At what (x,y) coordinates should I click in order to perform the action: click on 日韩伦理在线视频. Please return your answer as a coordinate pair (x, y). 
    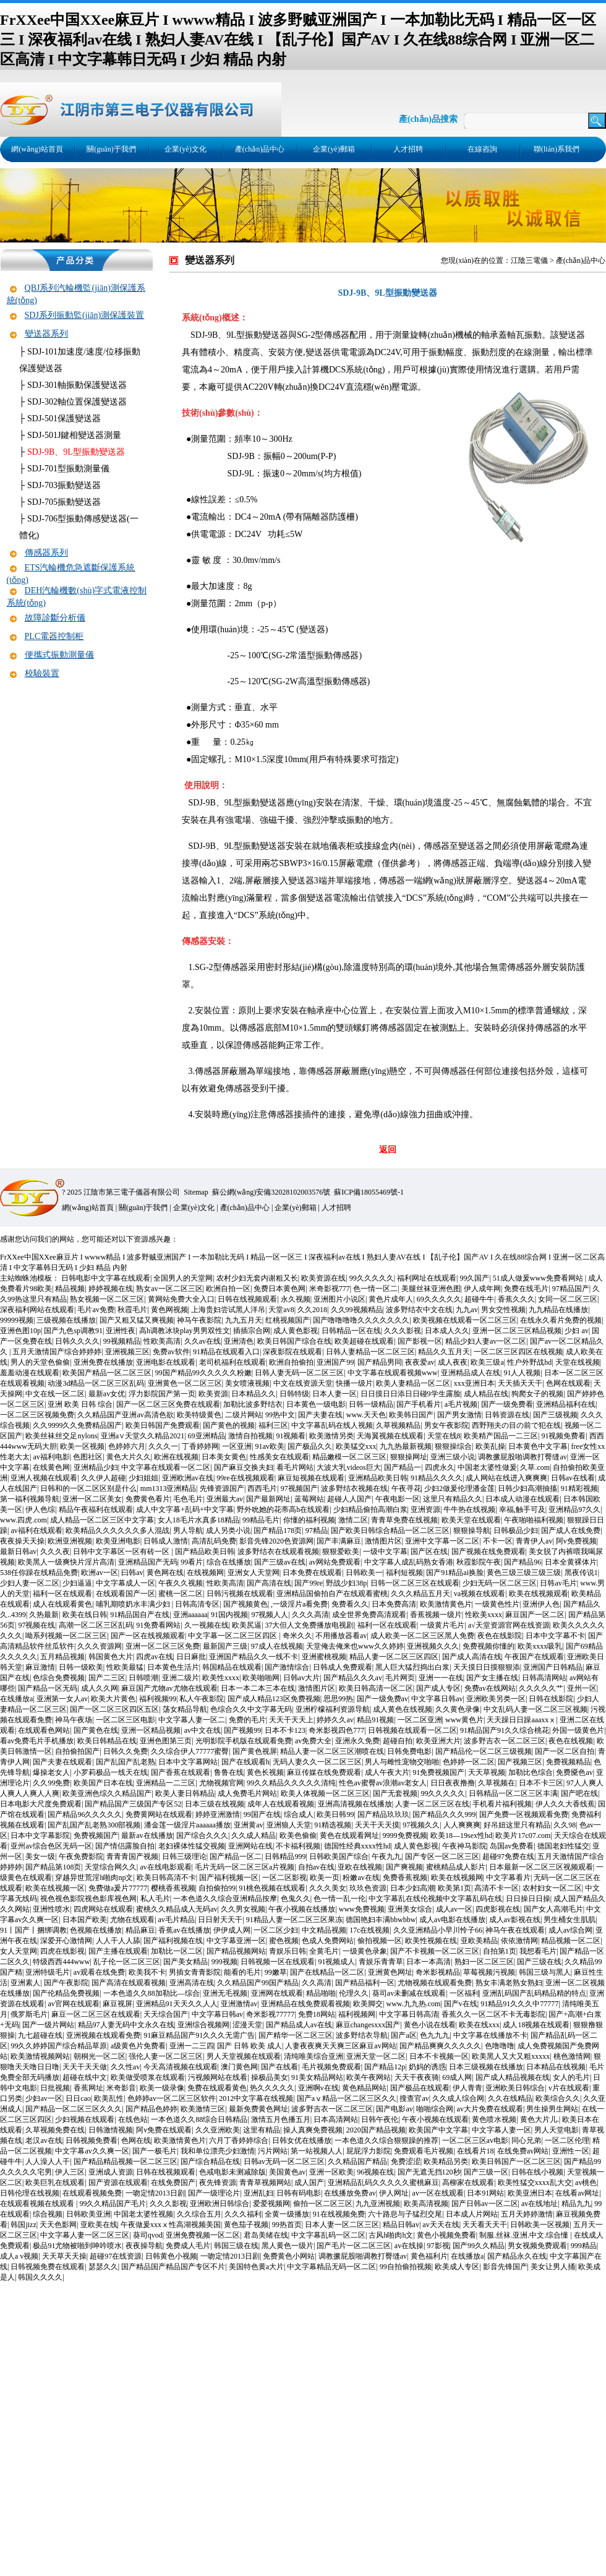
    Looking at the image, I should click on (29, 2193).